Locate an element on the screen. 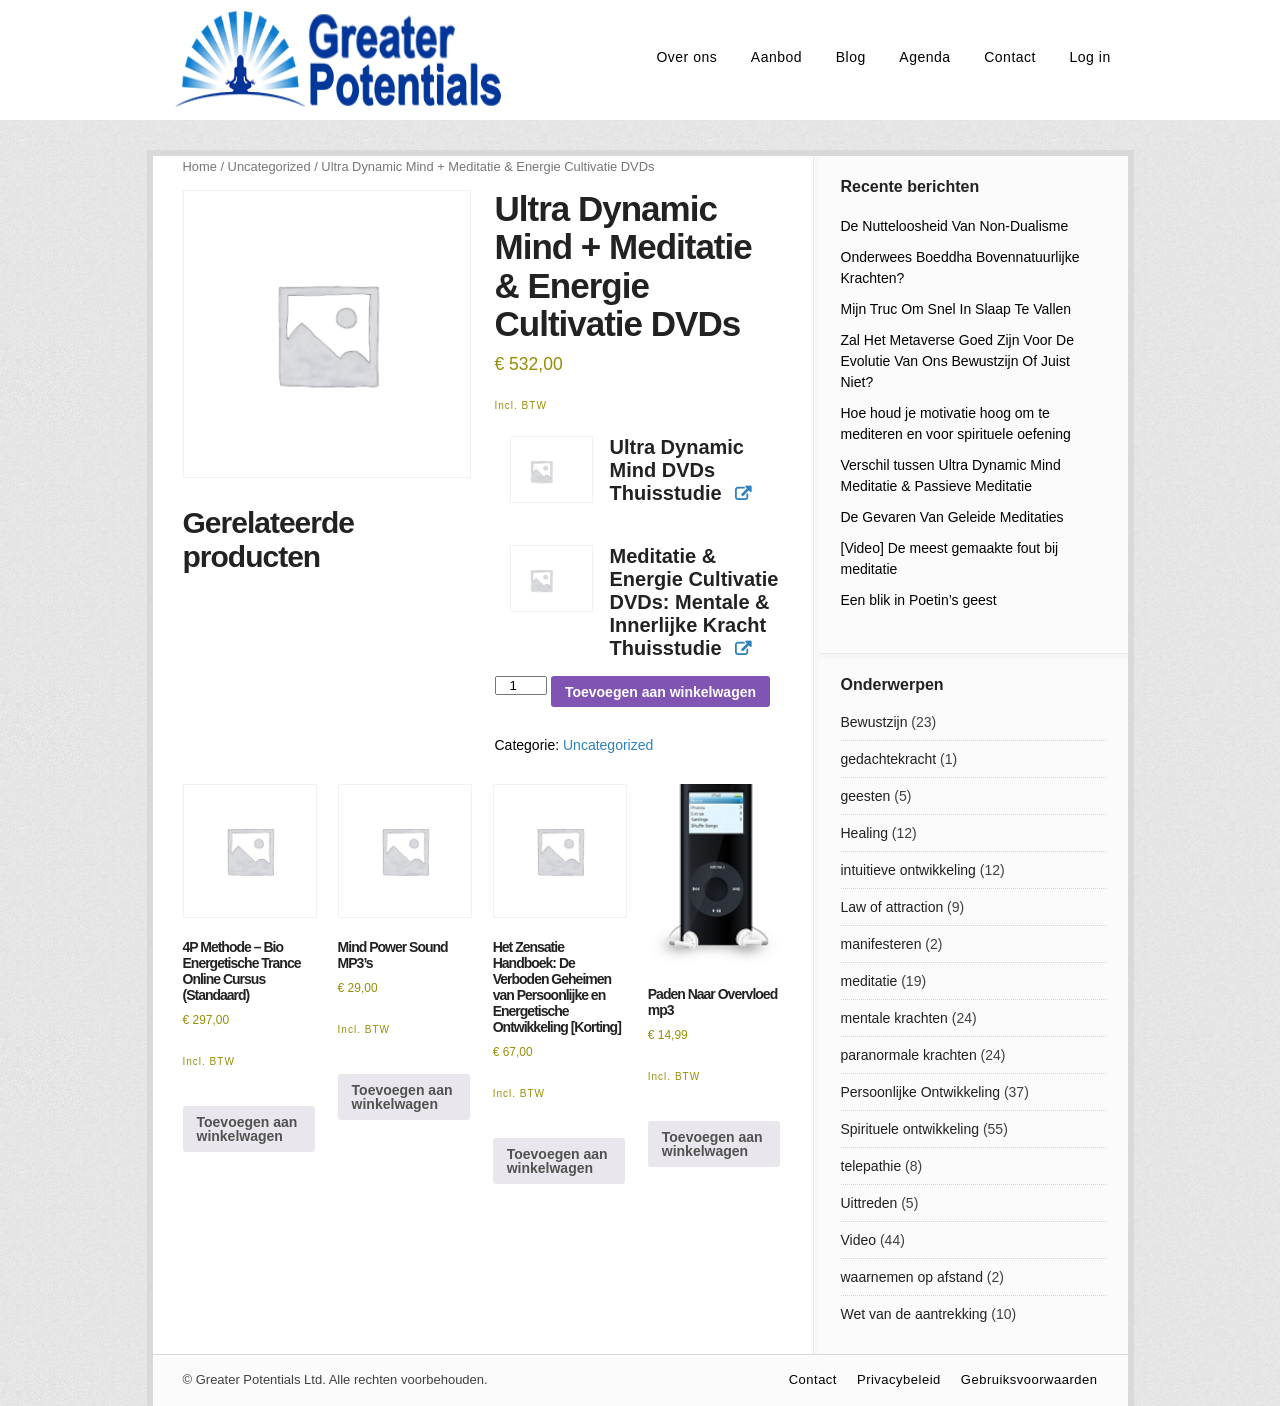 This screenshot has width=1280, height=1406. Law of attraction is located at coordinates (892, 907).